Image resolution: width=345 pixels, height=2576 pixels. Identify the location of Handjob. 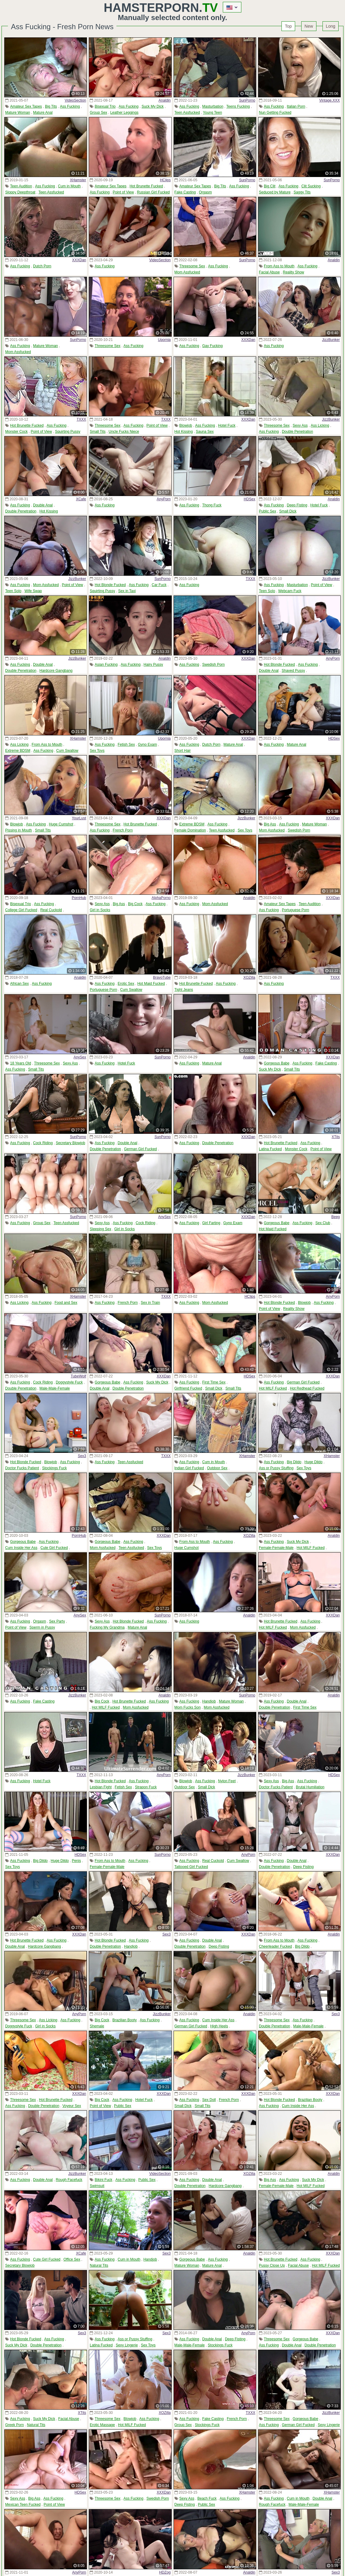
(209, 1701).